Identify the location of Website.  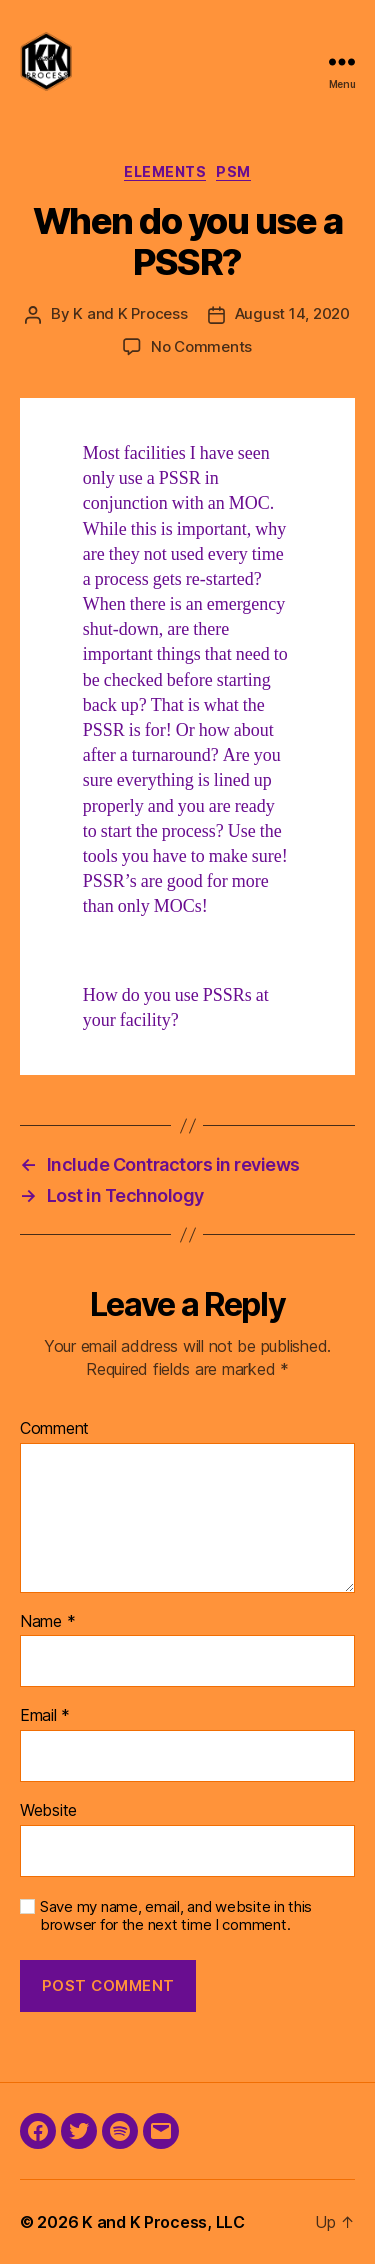
(48, 1811).